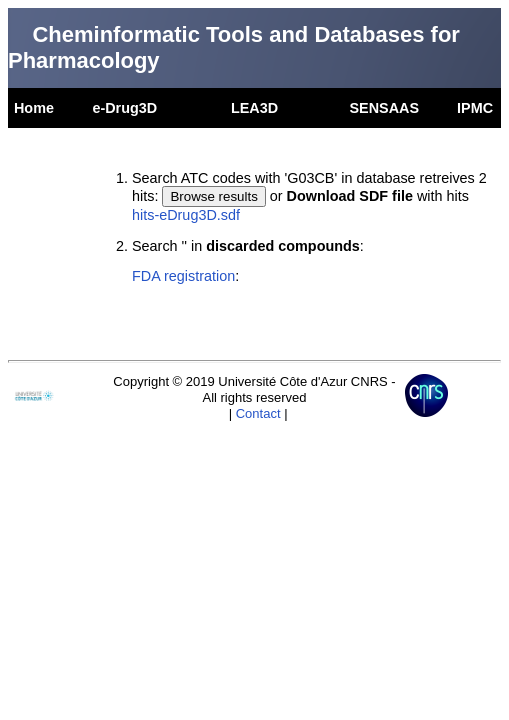 This screenshot has width=509, height=720. Describe the element at coordinates (258, 413) in the screenshot. I see `Contact` at that location.